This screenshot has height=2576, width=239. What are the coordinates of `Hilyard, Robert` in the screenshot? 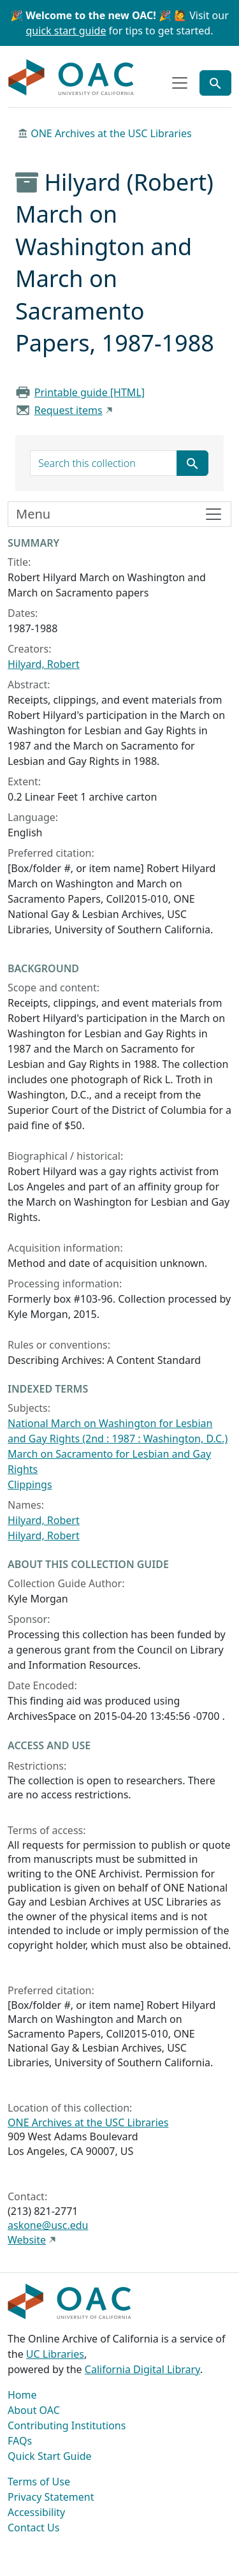 It's located at (44, 664).